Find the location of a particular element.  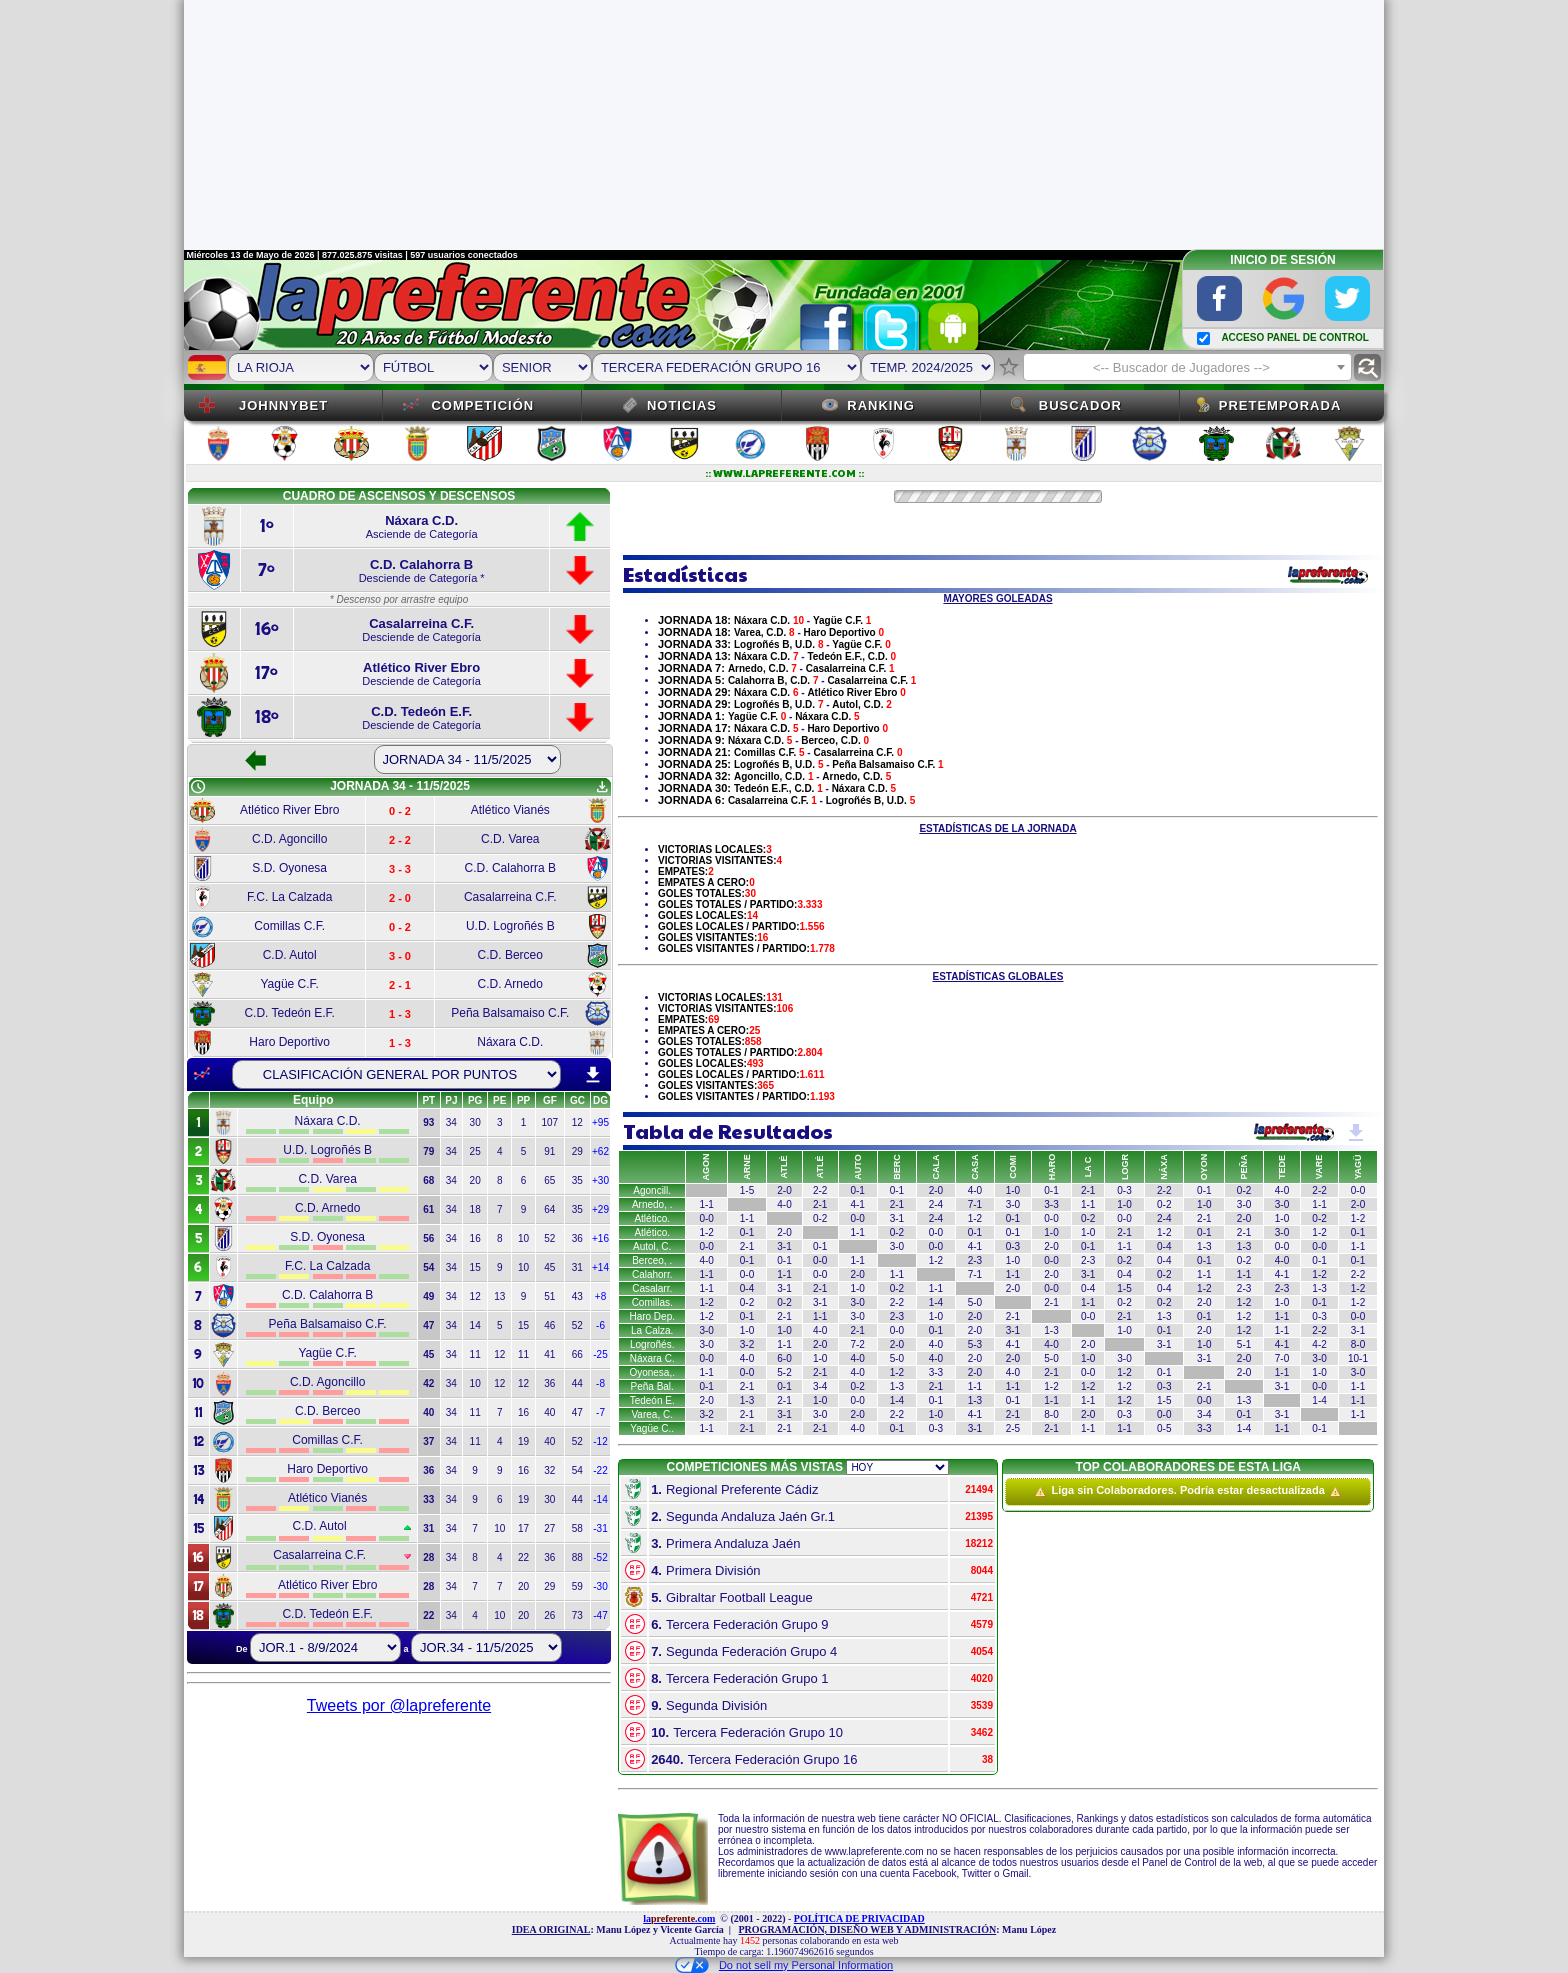

3-1 is located at coordinates (897, 1218).